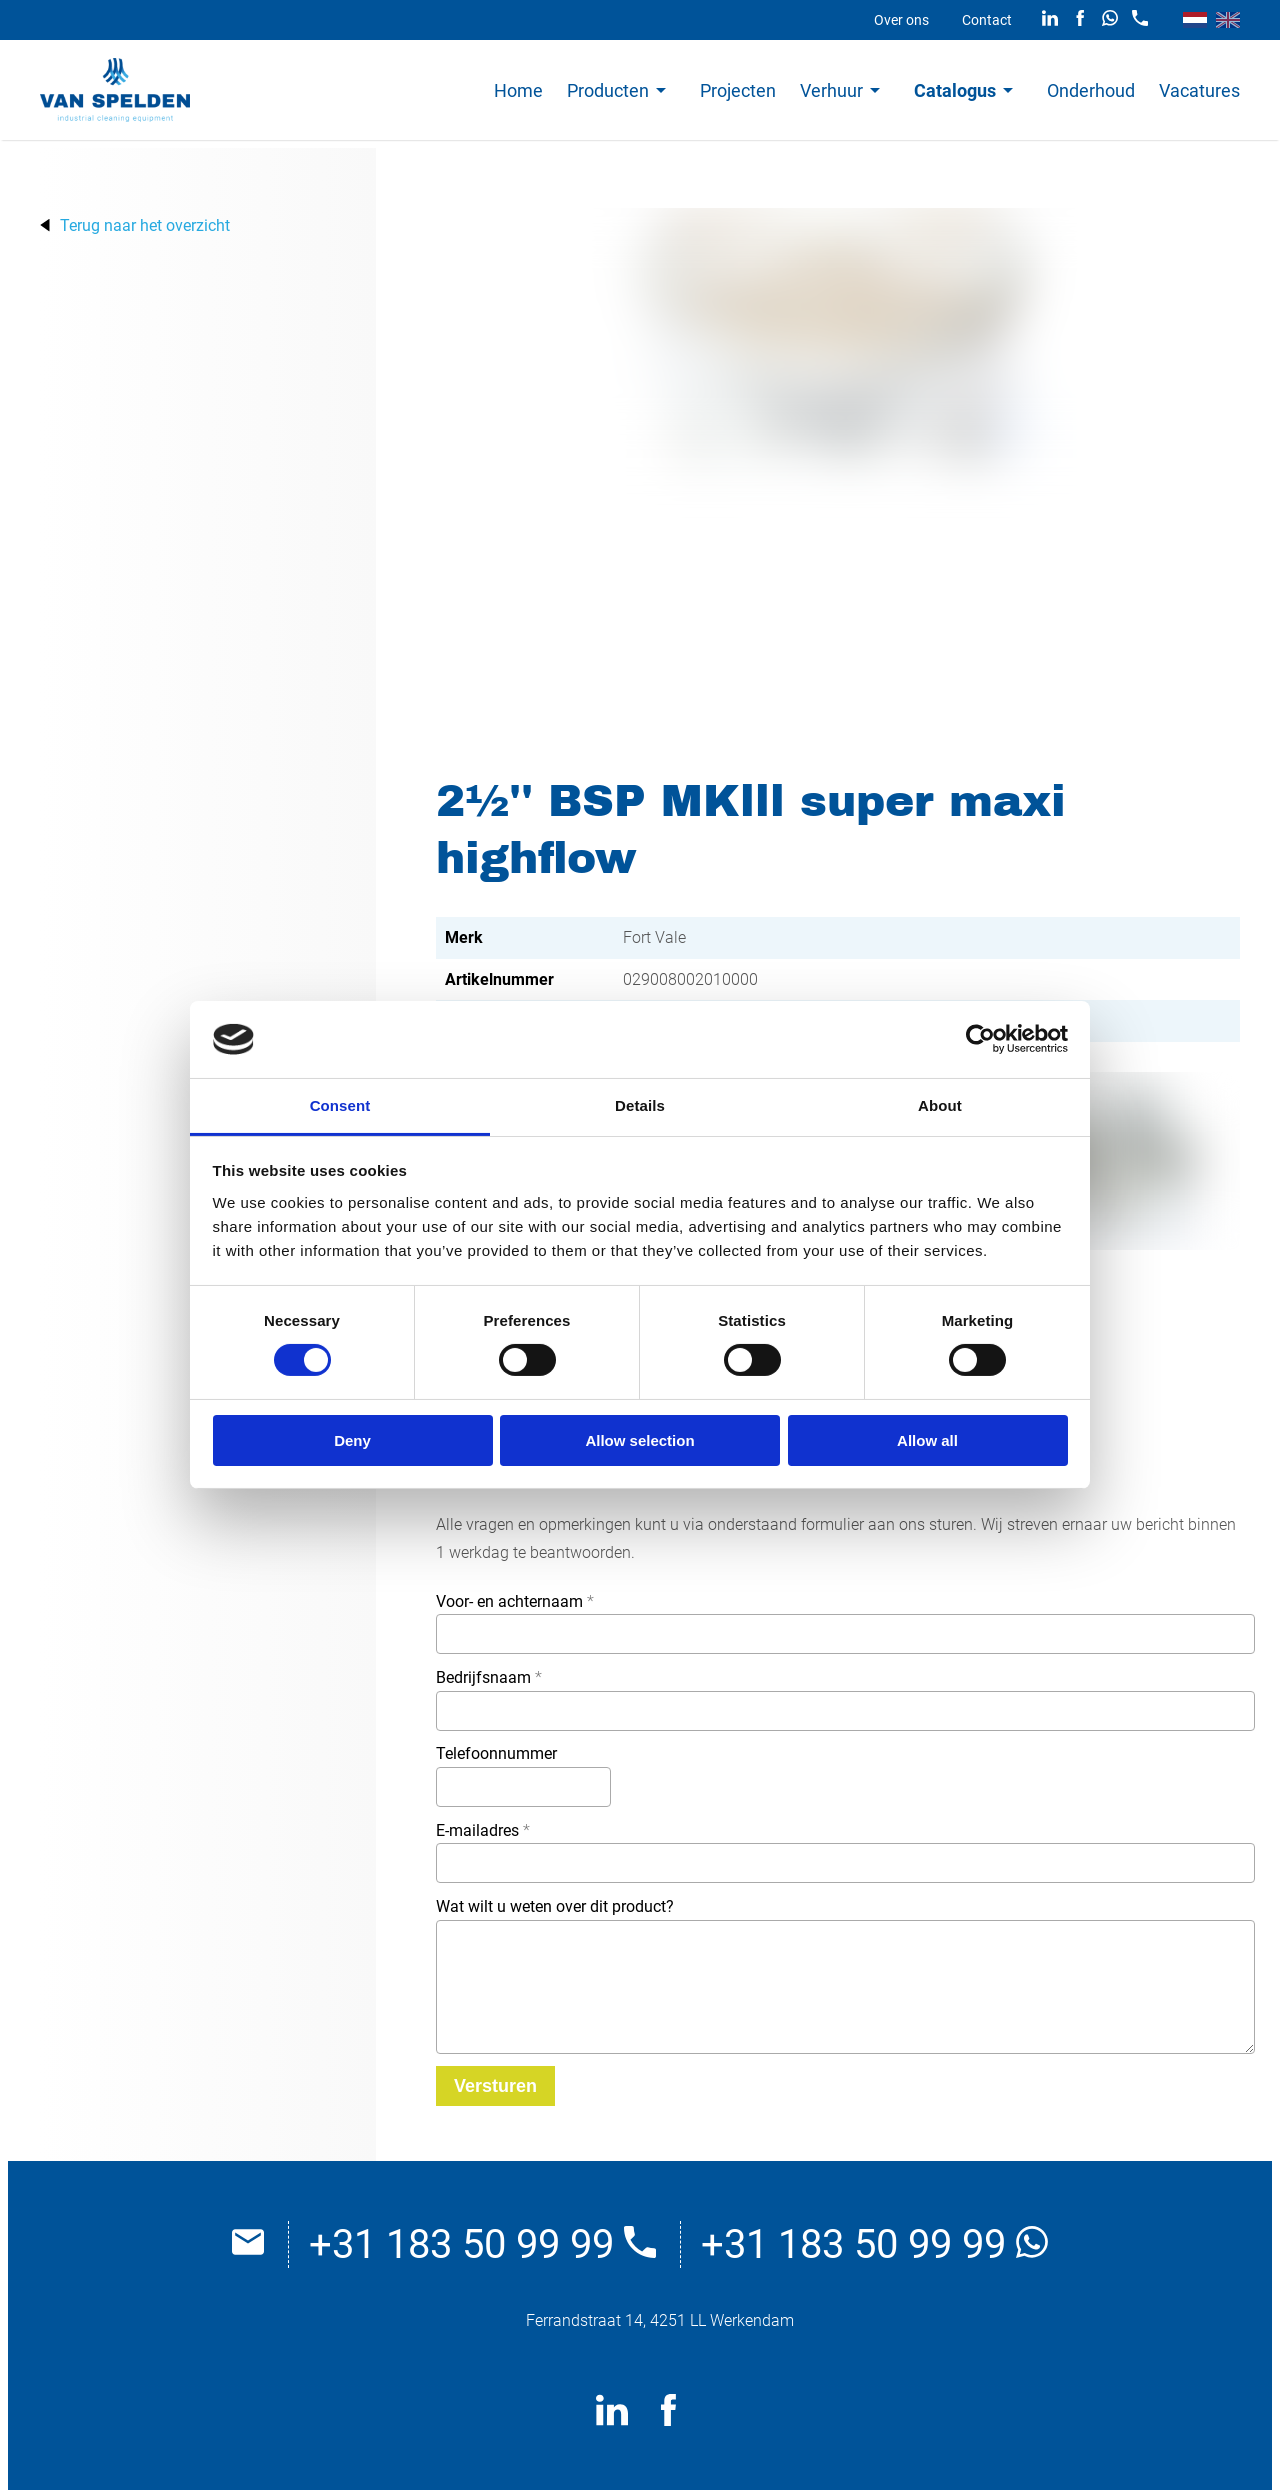 The image size is (1280, 2490). I want to click on +31 183 50 99 99, so click(482, 2244).